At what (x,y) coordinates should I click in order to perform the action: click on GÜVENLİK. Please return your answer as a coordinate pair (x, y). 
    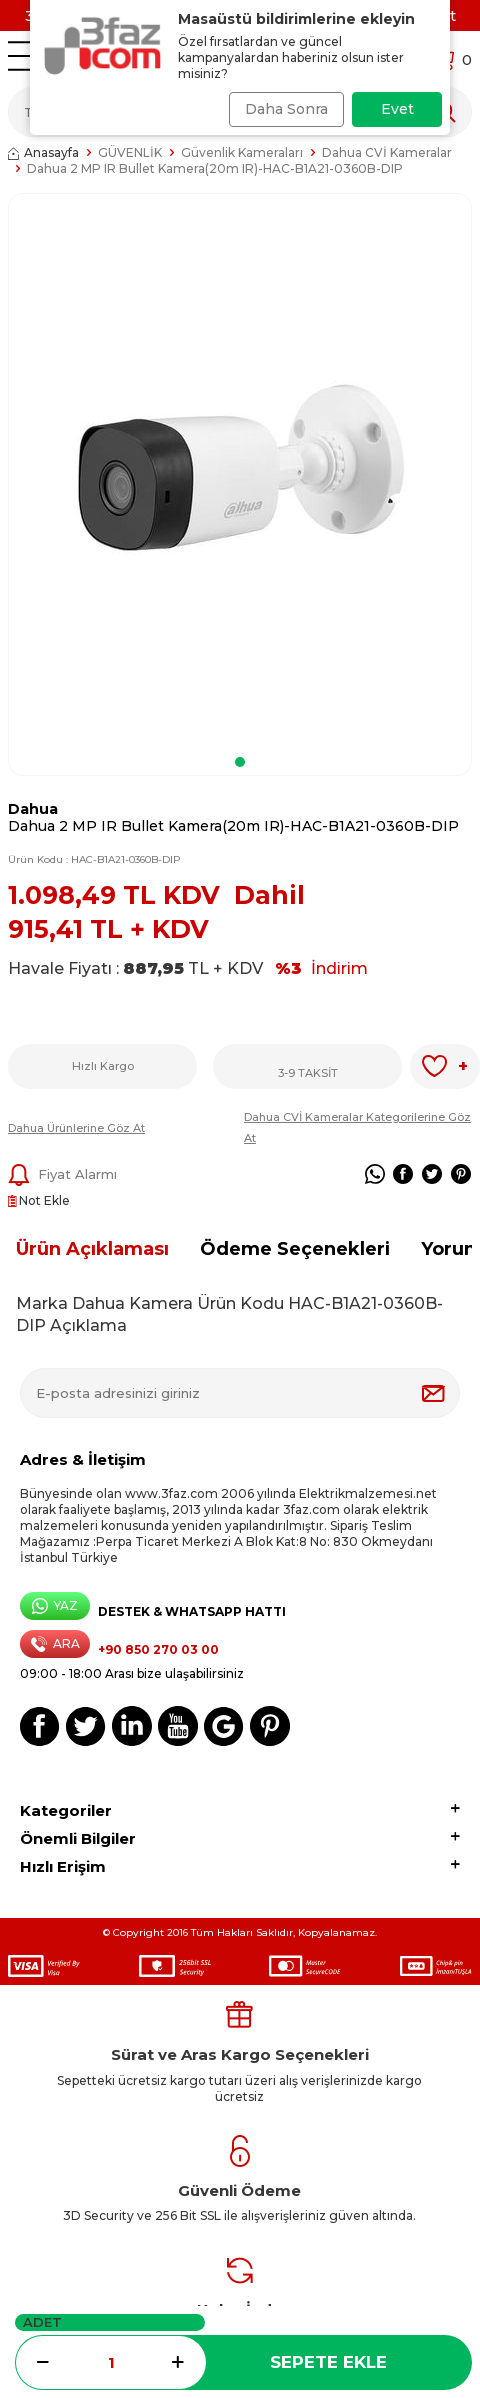
    Looking at the image, I should click on (130, 152).